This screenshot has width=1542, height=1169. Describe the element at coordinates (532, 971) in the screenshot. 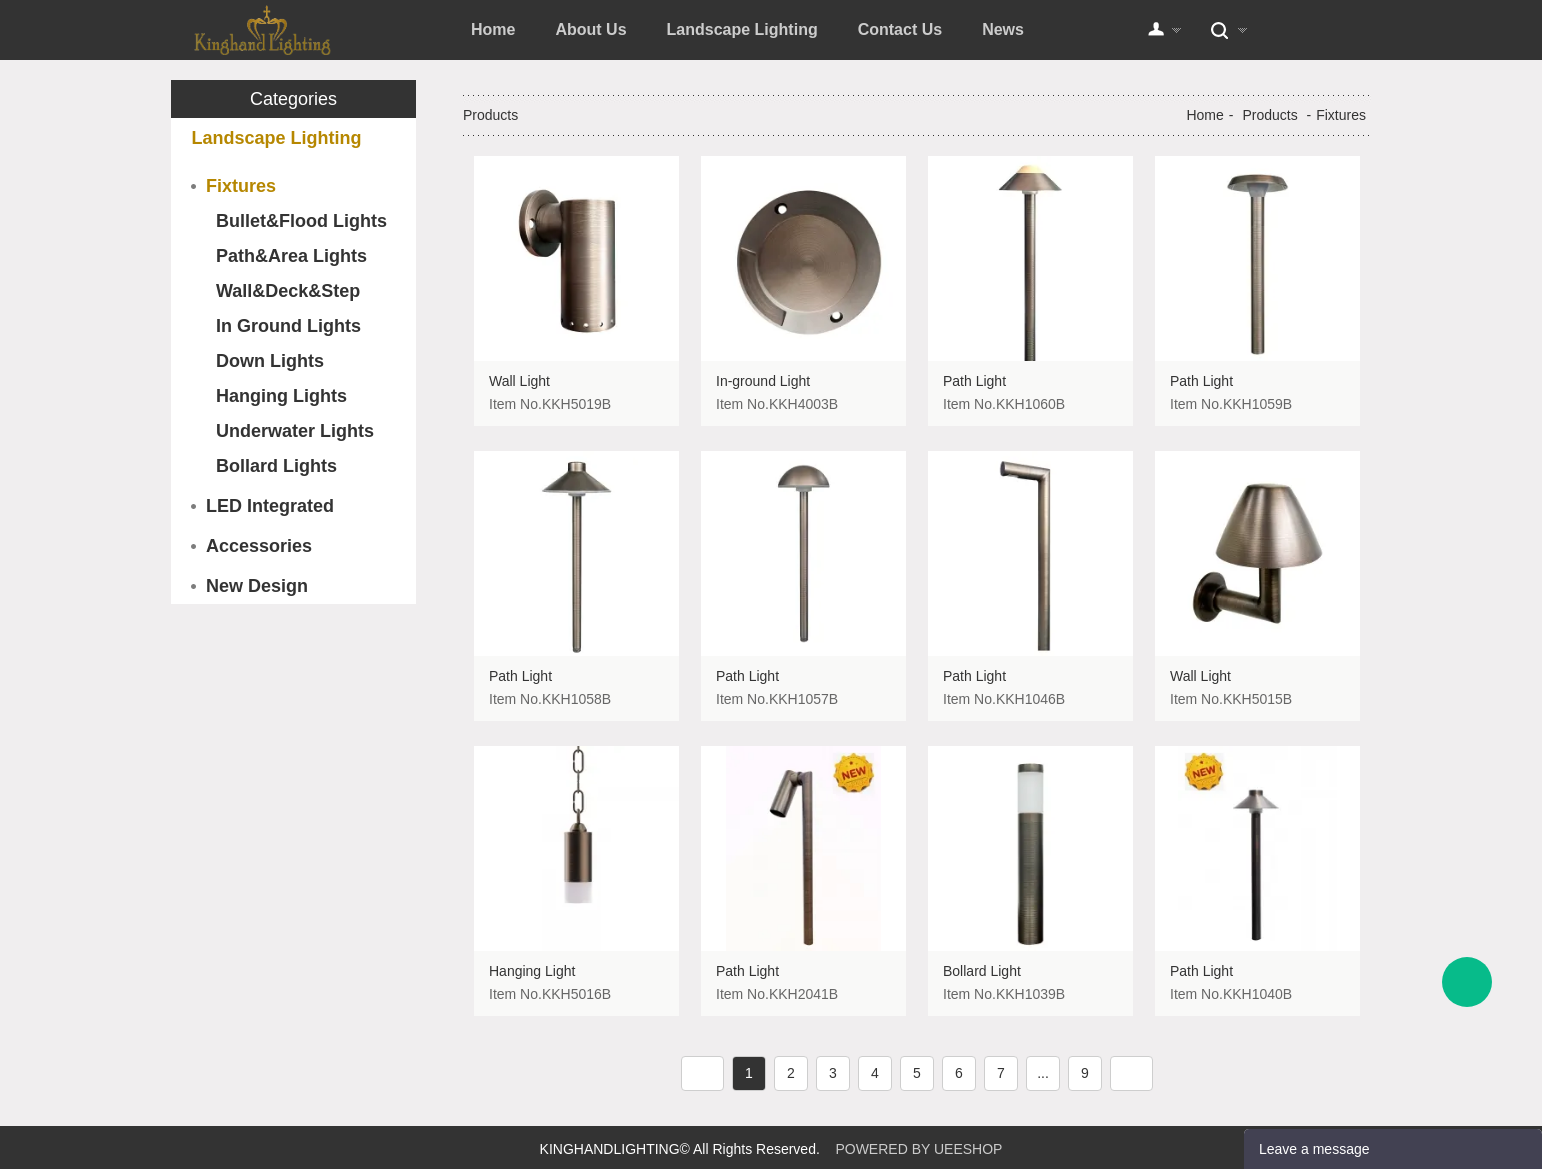

I see `Hanging Light` at that location.